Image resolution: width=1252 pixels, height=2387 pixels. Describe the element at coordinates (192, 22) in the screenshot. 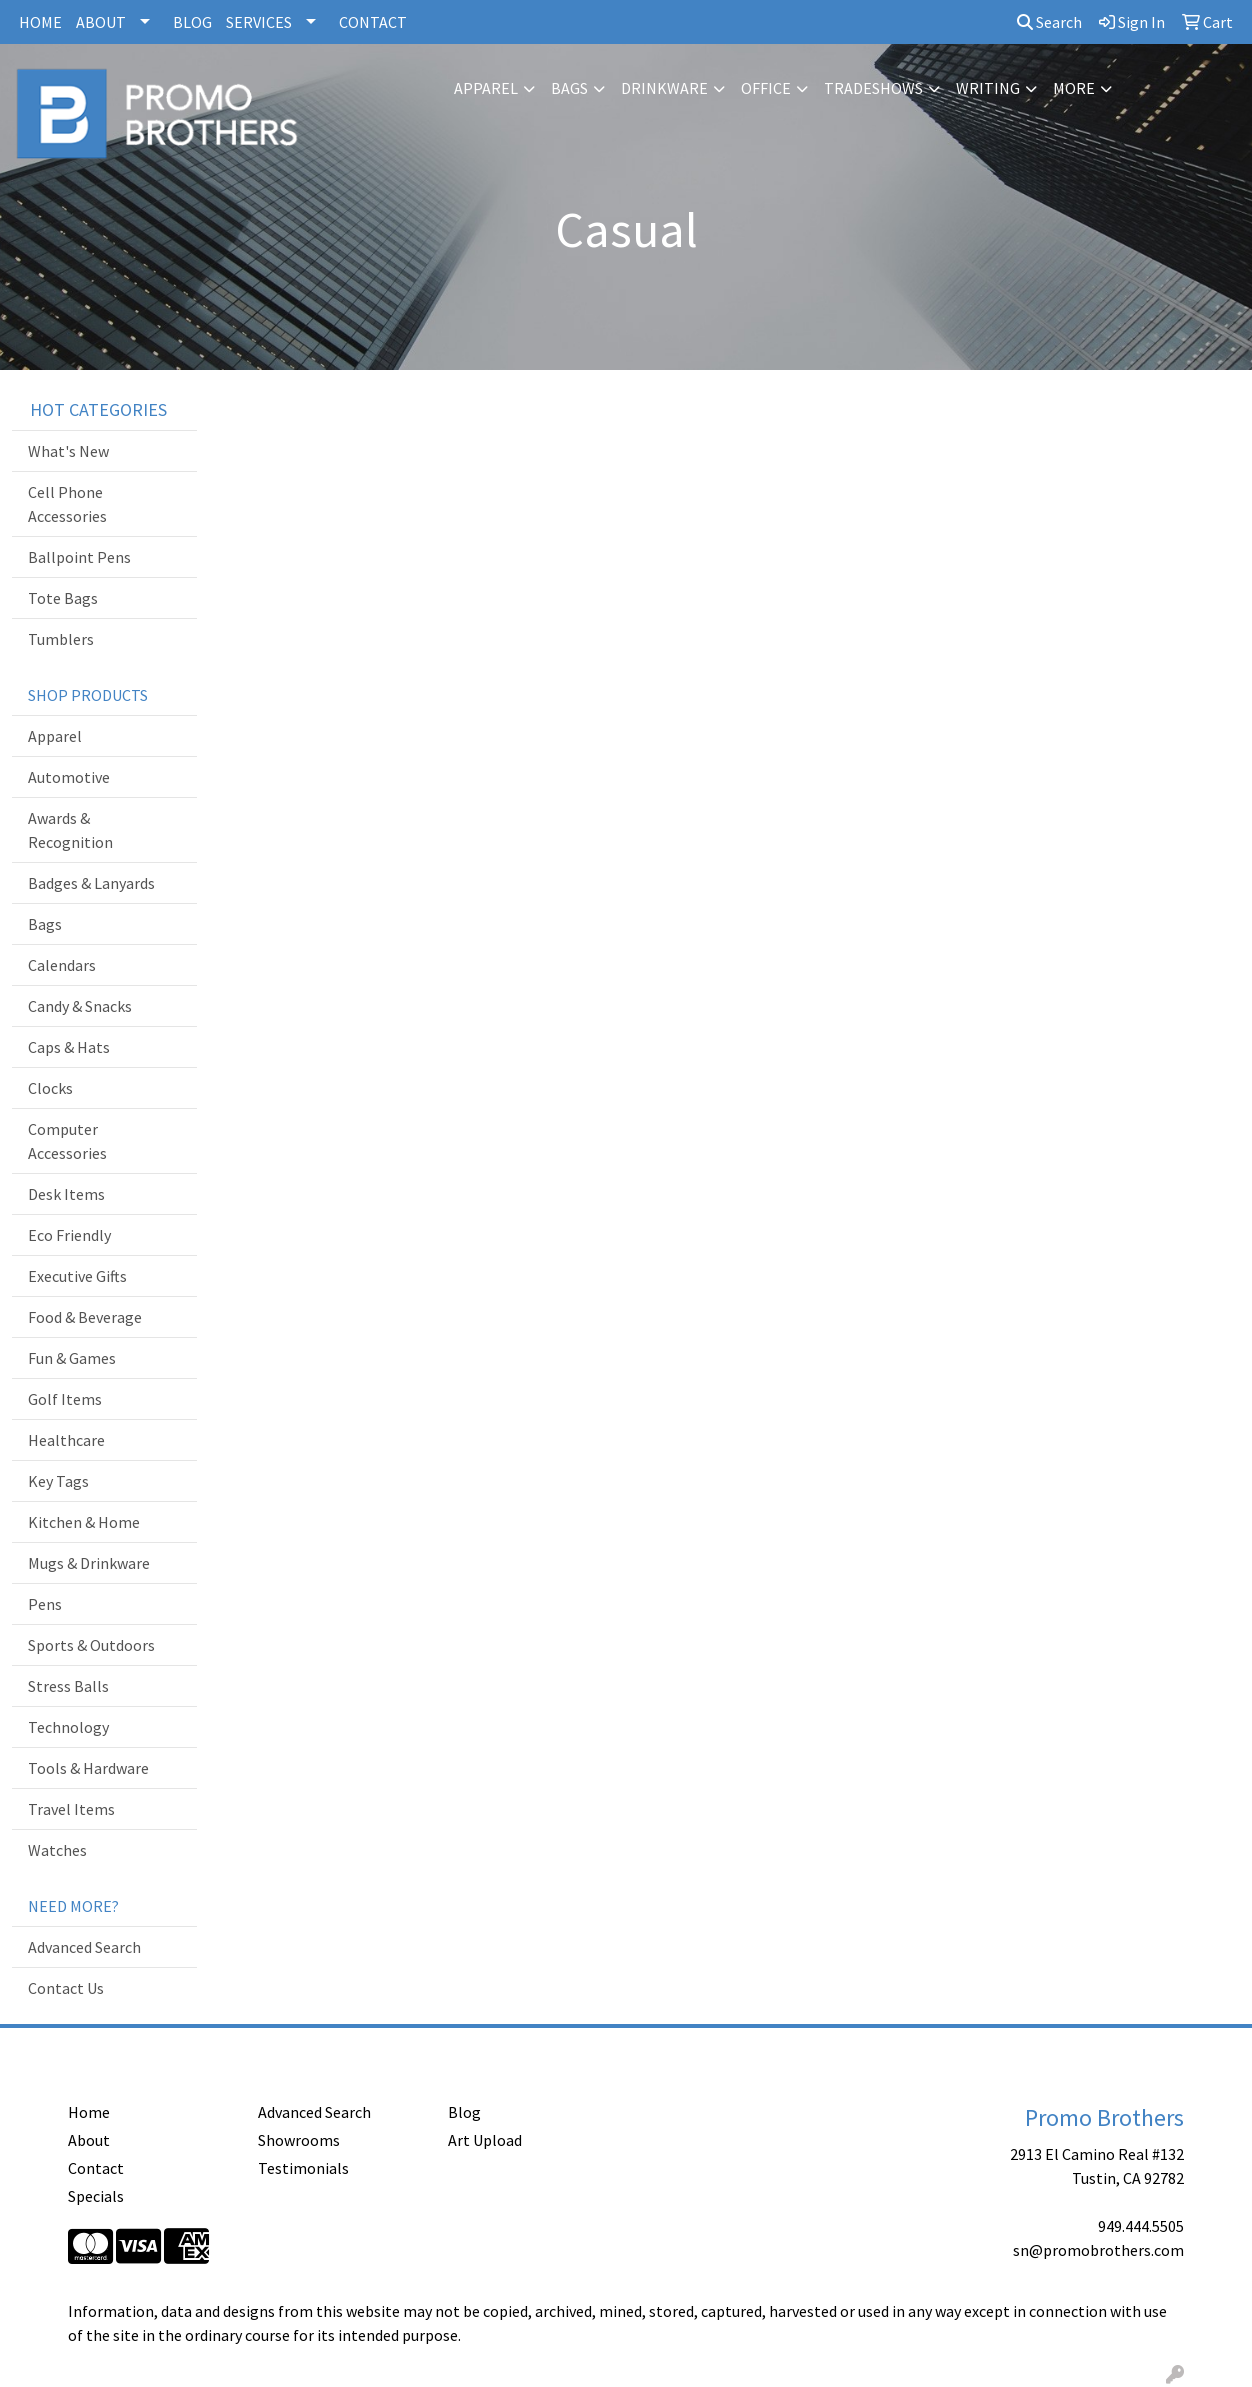

I see `BLOG` at that location.